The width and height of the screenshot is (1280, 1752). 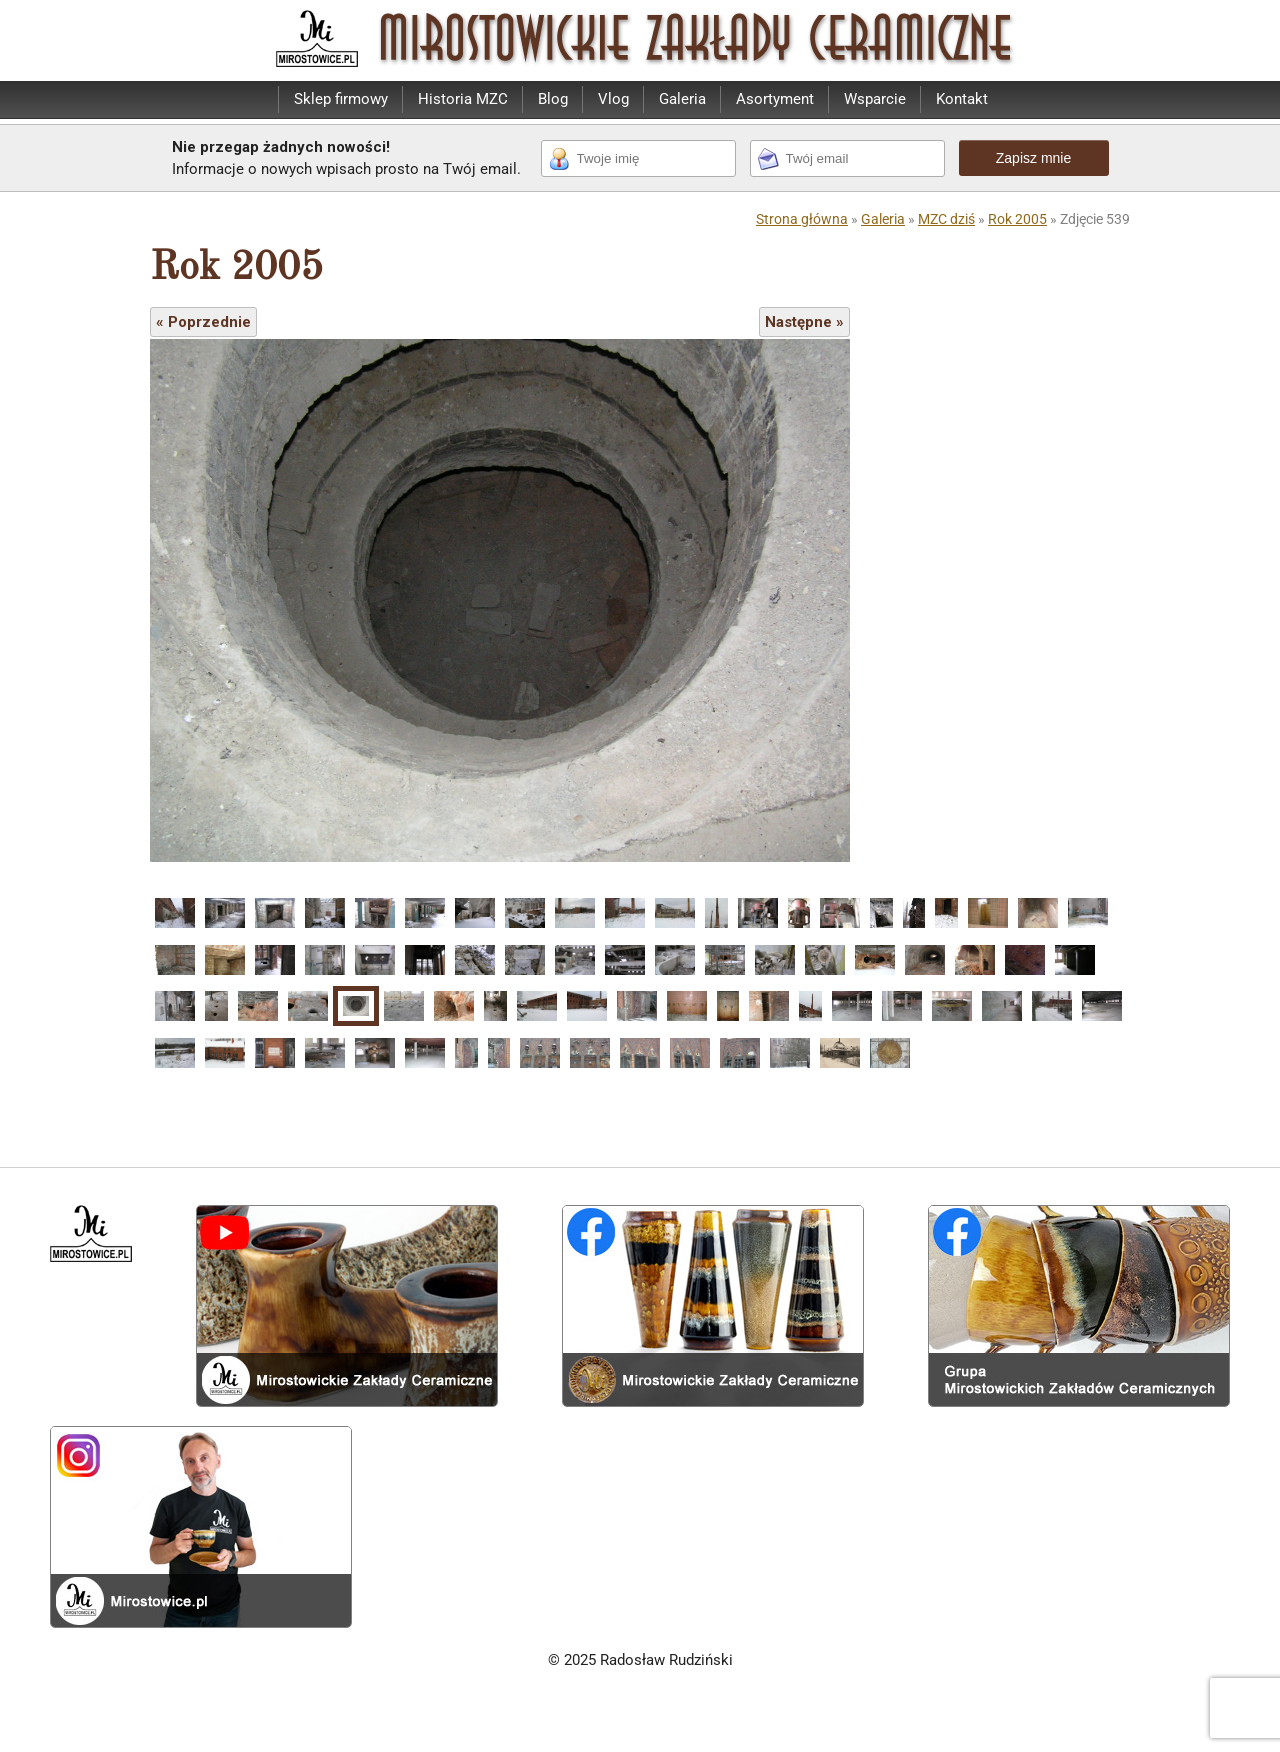 I want to click on Wsparcie, so click(x=875, y=99).